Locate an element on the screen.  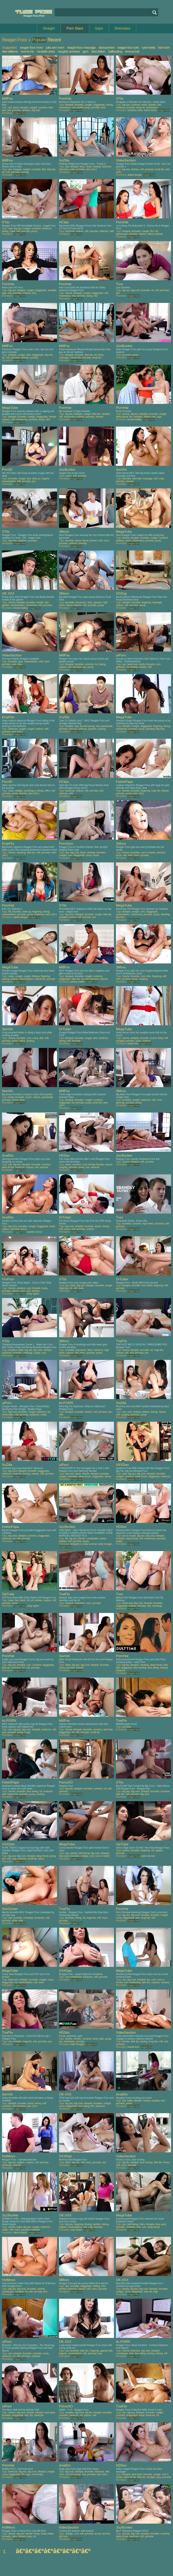
submissive is located at coordinates (152, 107).